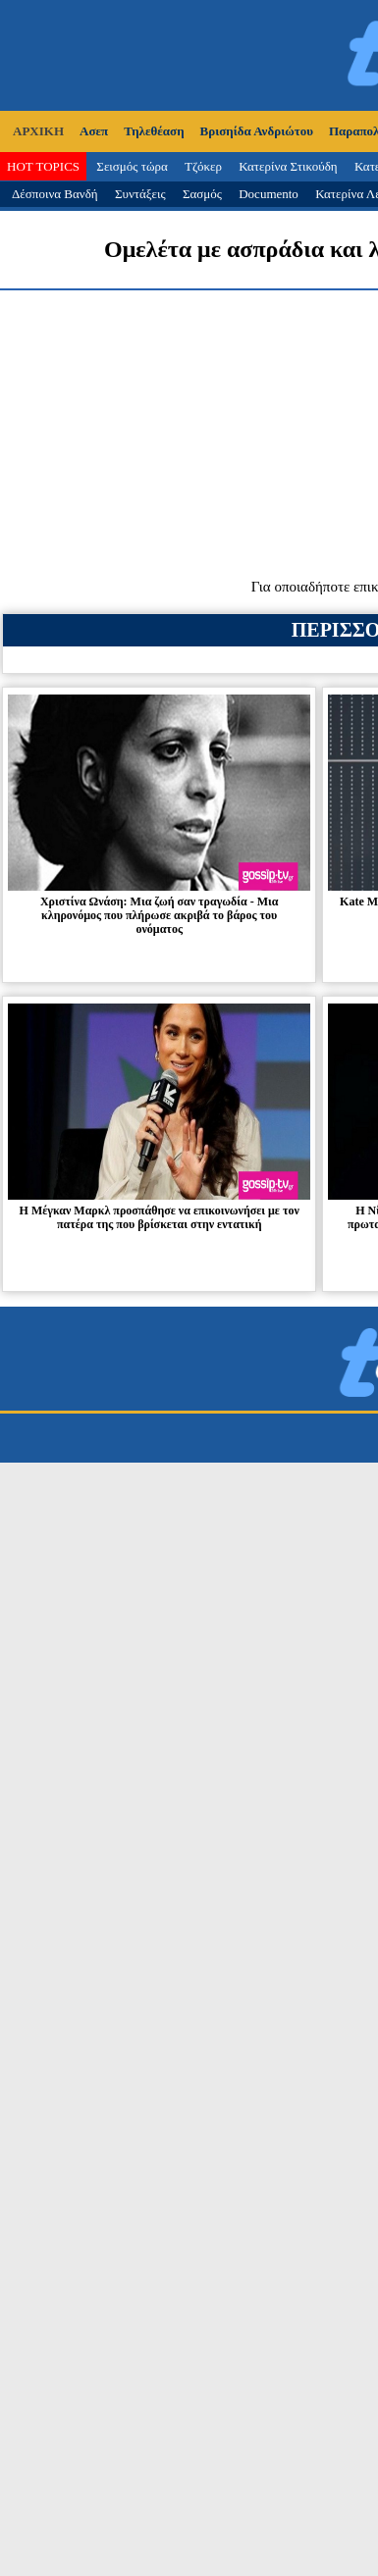 Image resolution: width=378 pixels, height=2576 pixels. What do you see at coordinates (288, 166) in the screenshot?
I see `Κατερίνα Στικούδη` at bounding box center [288, 166].